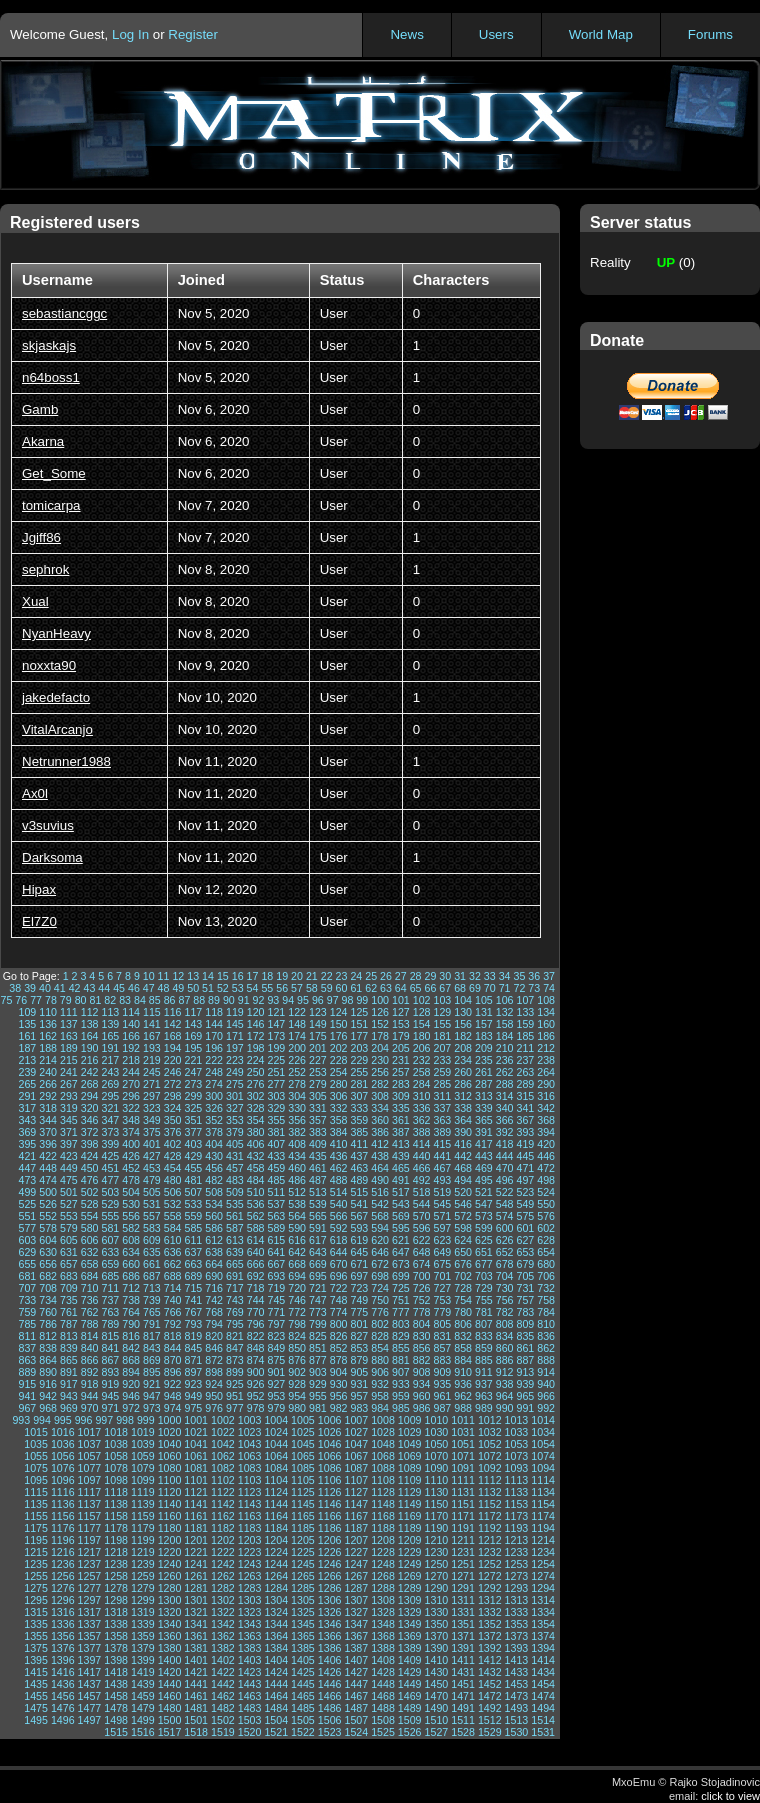 This screenshot has height=1803, width=760. I want to click on 1117, so click(90, 1492).